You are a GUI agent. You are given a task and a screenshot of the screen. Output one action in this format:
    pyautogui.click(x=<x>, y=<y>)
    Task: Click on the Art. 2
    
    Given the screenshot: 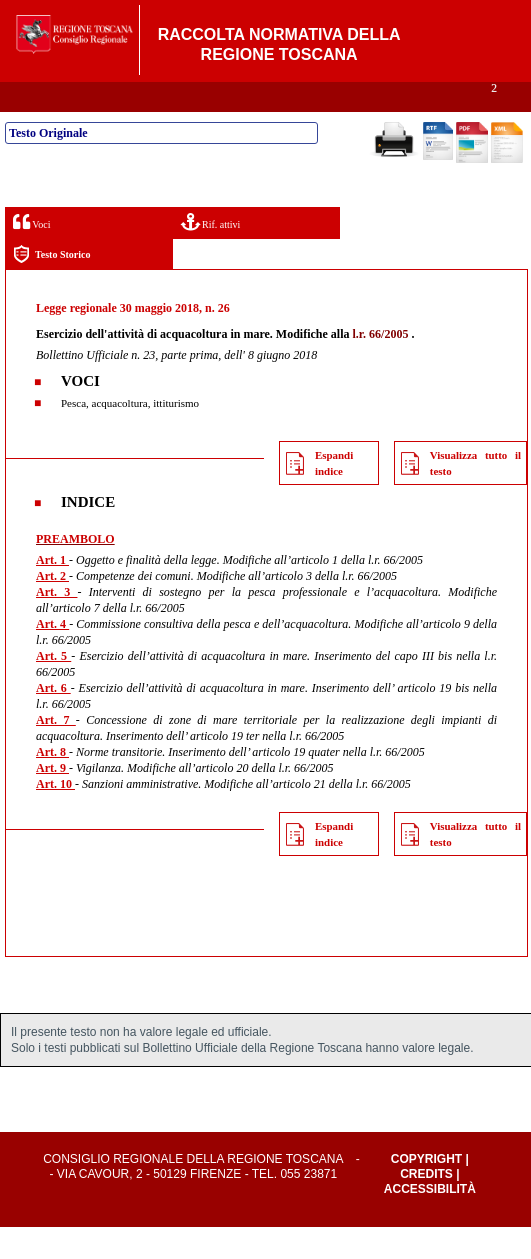 What is the action you would take?
    pyautogui.click(x=52, y=608)
    